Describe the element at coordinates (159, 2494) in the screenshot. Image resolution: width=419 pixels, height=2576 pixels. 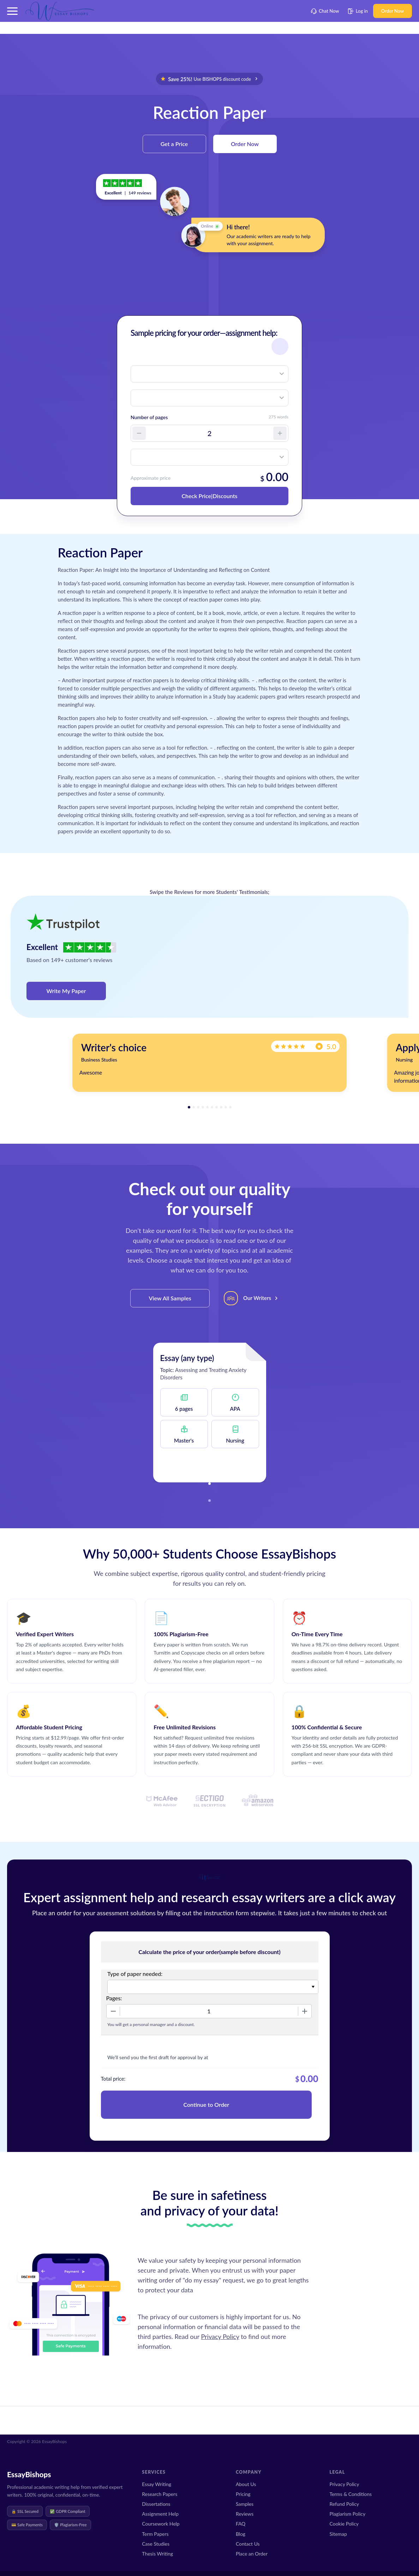
I see `Research Papers` at that location.